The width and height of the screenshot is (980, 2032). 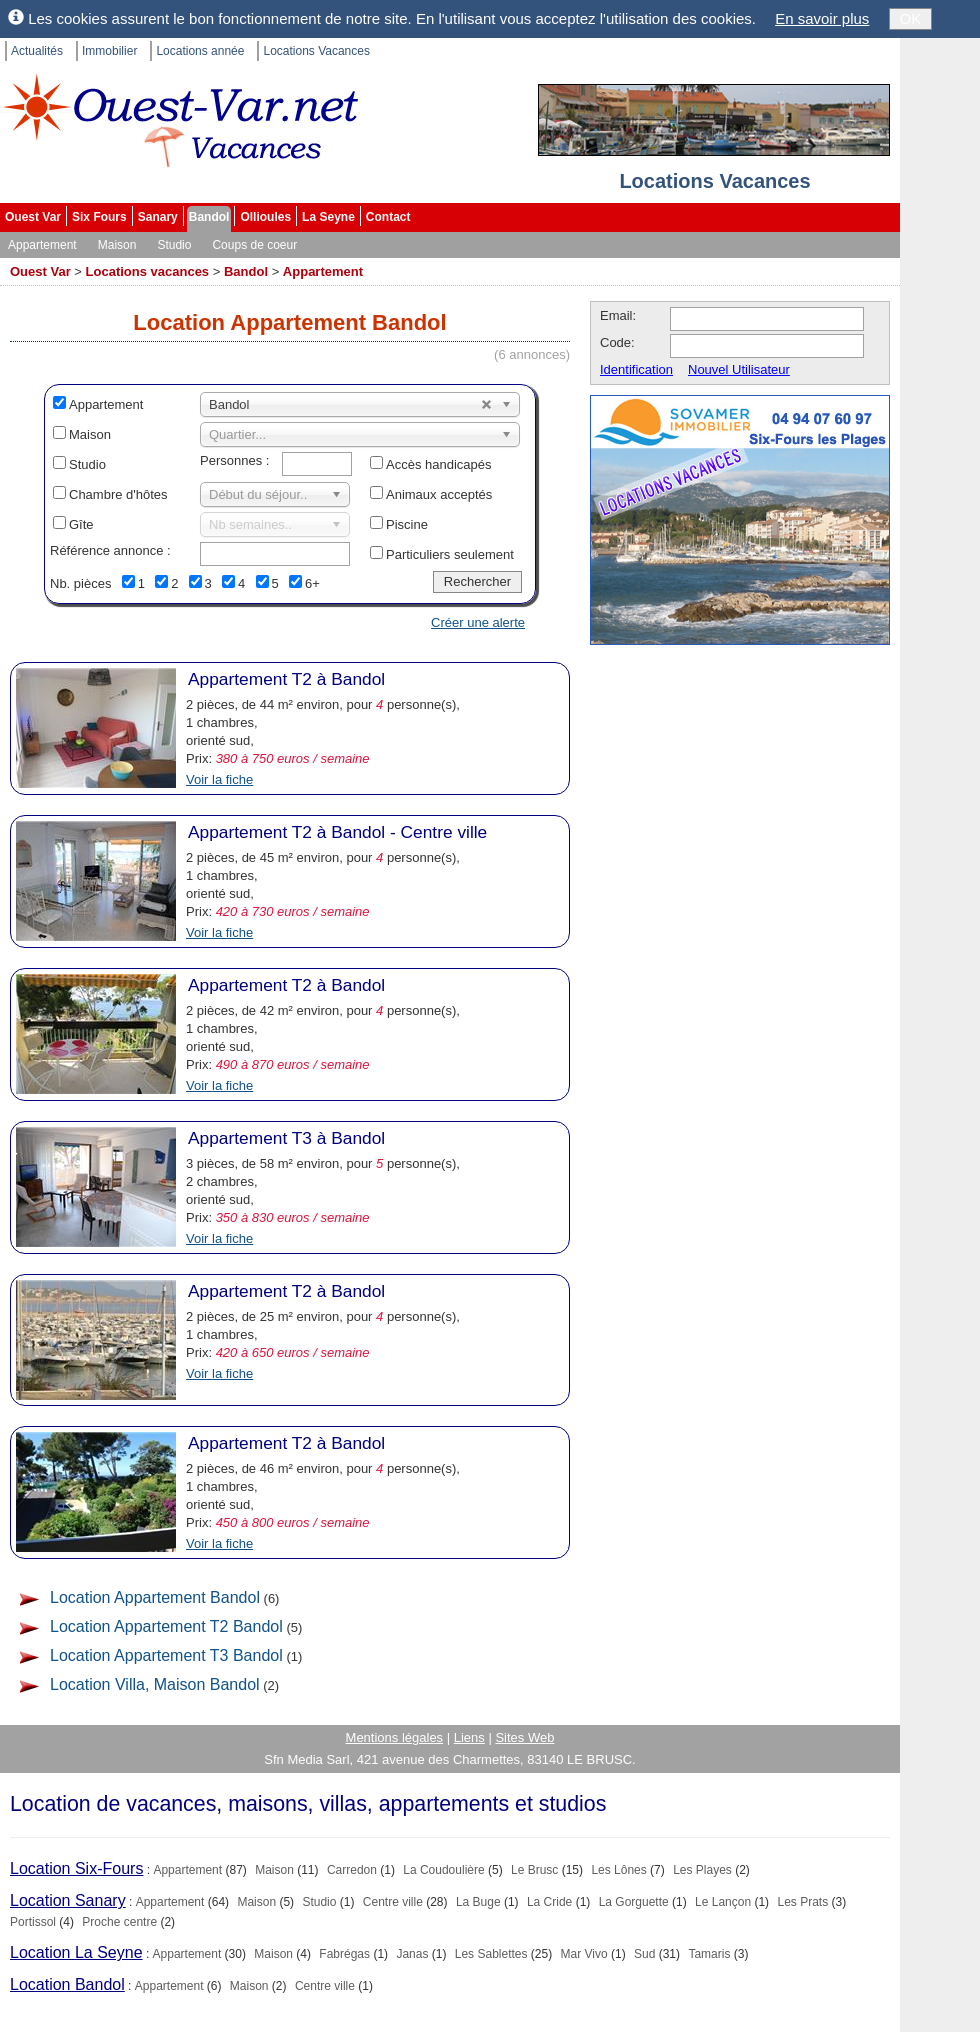 What do you see at coordinates (316, 51) in the screenshot?
I see `Locations Vacances` at bounding box center [316, 51].